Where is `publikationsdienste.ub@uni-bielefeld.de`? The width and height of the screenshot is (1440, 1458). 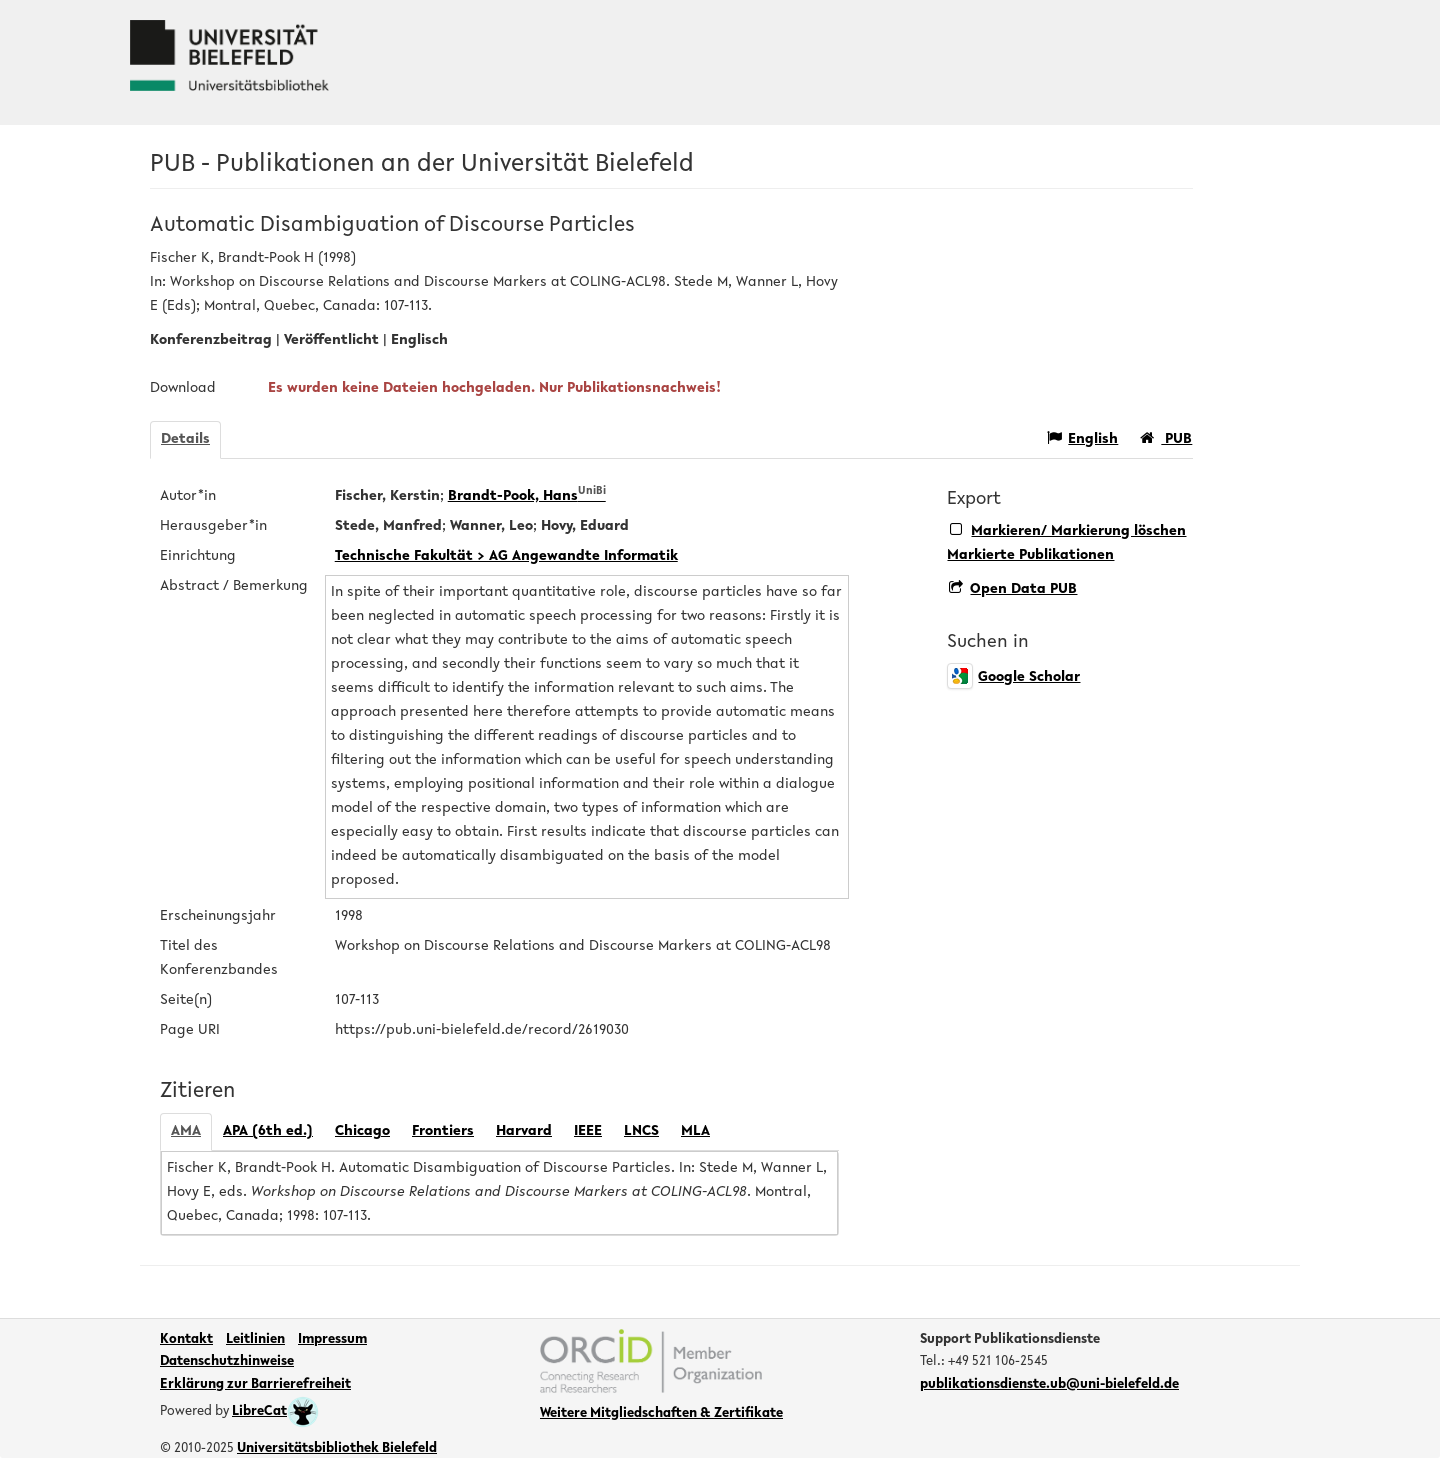 publikationsdienste.ub@uni-bielefeld.de is located at coordinates (1049, 1385).